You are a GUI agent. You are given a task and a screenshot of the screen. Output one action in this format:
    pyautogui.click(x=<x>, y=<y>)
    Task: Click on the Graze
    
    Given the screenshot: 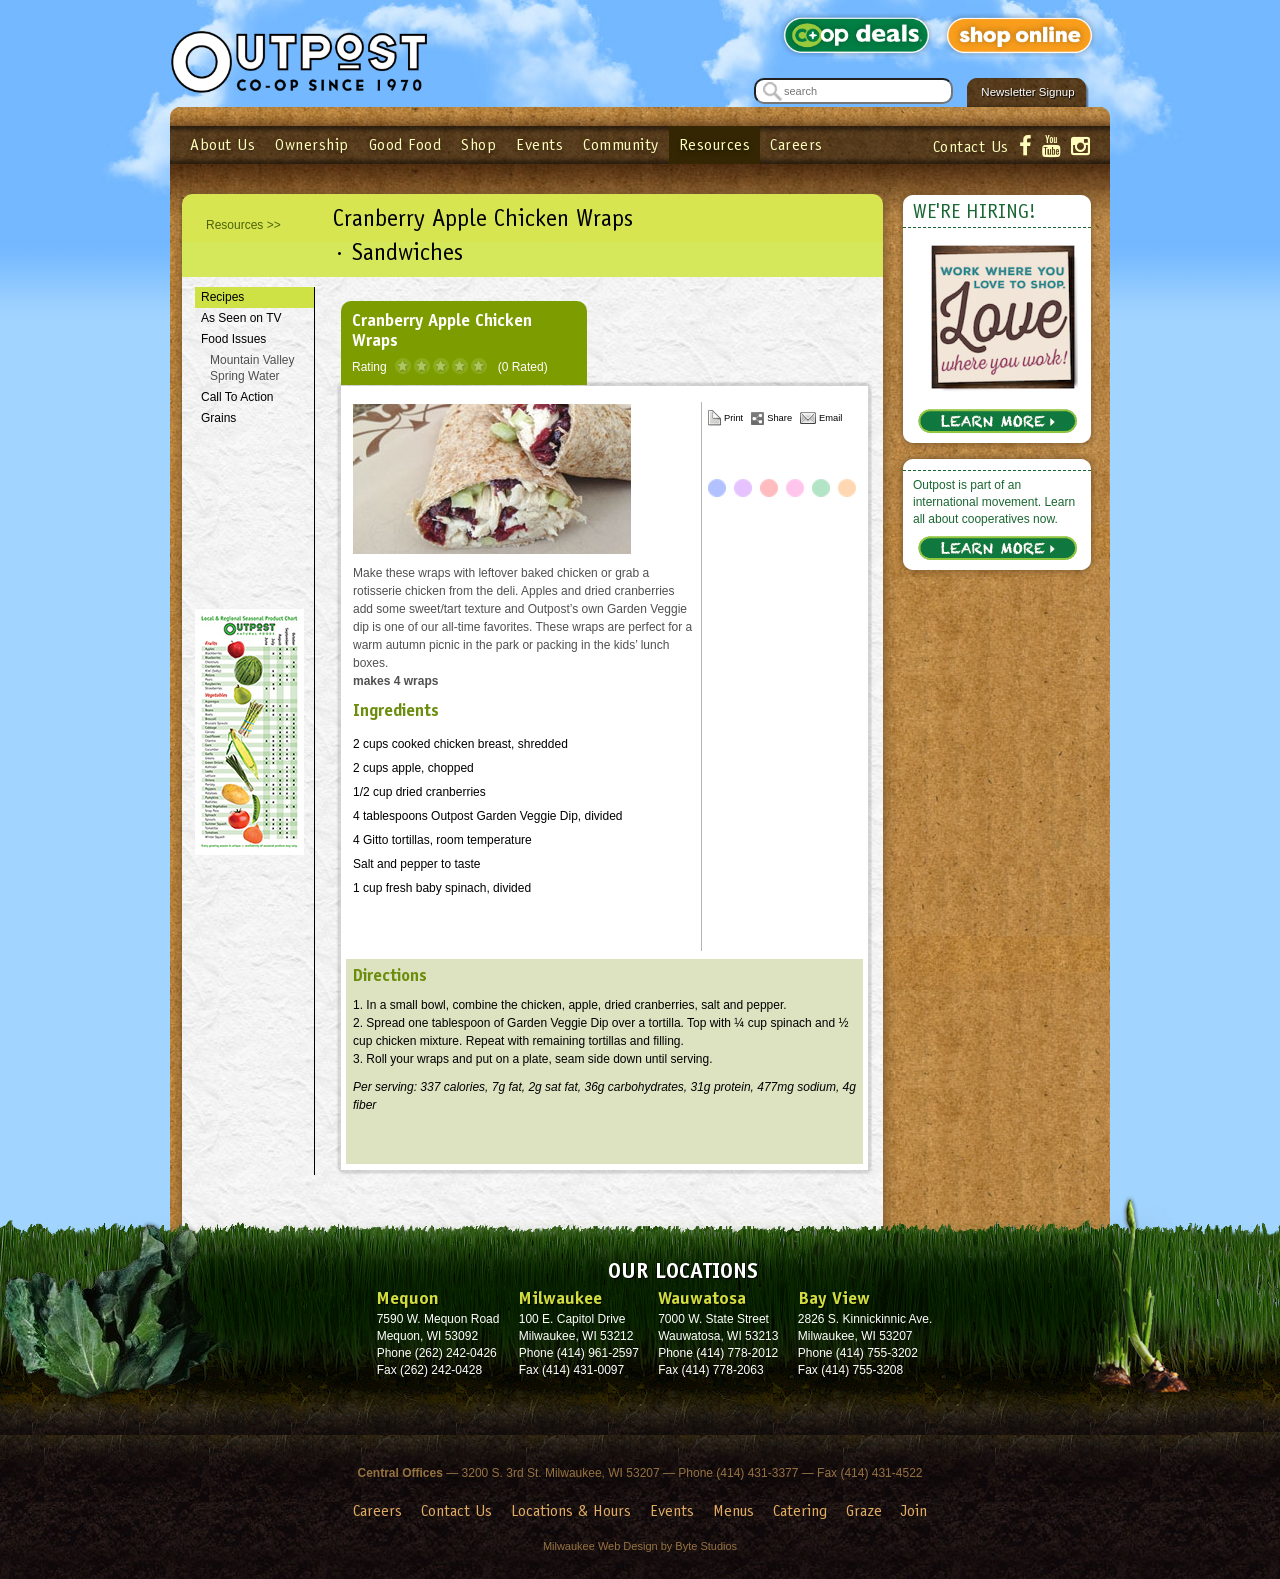 What is the action you would take?
    pyautogui.click(x=864, y=1510)
    